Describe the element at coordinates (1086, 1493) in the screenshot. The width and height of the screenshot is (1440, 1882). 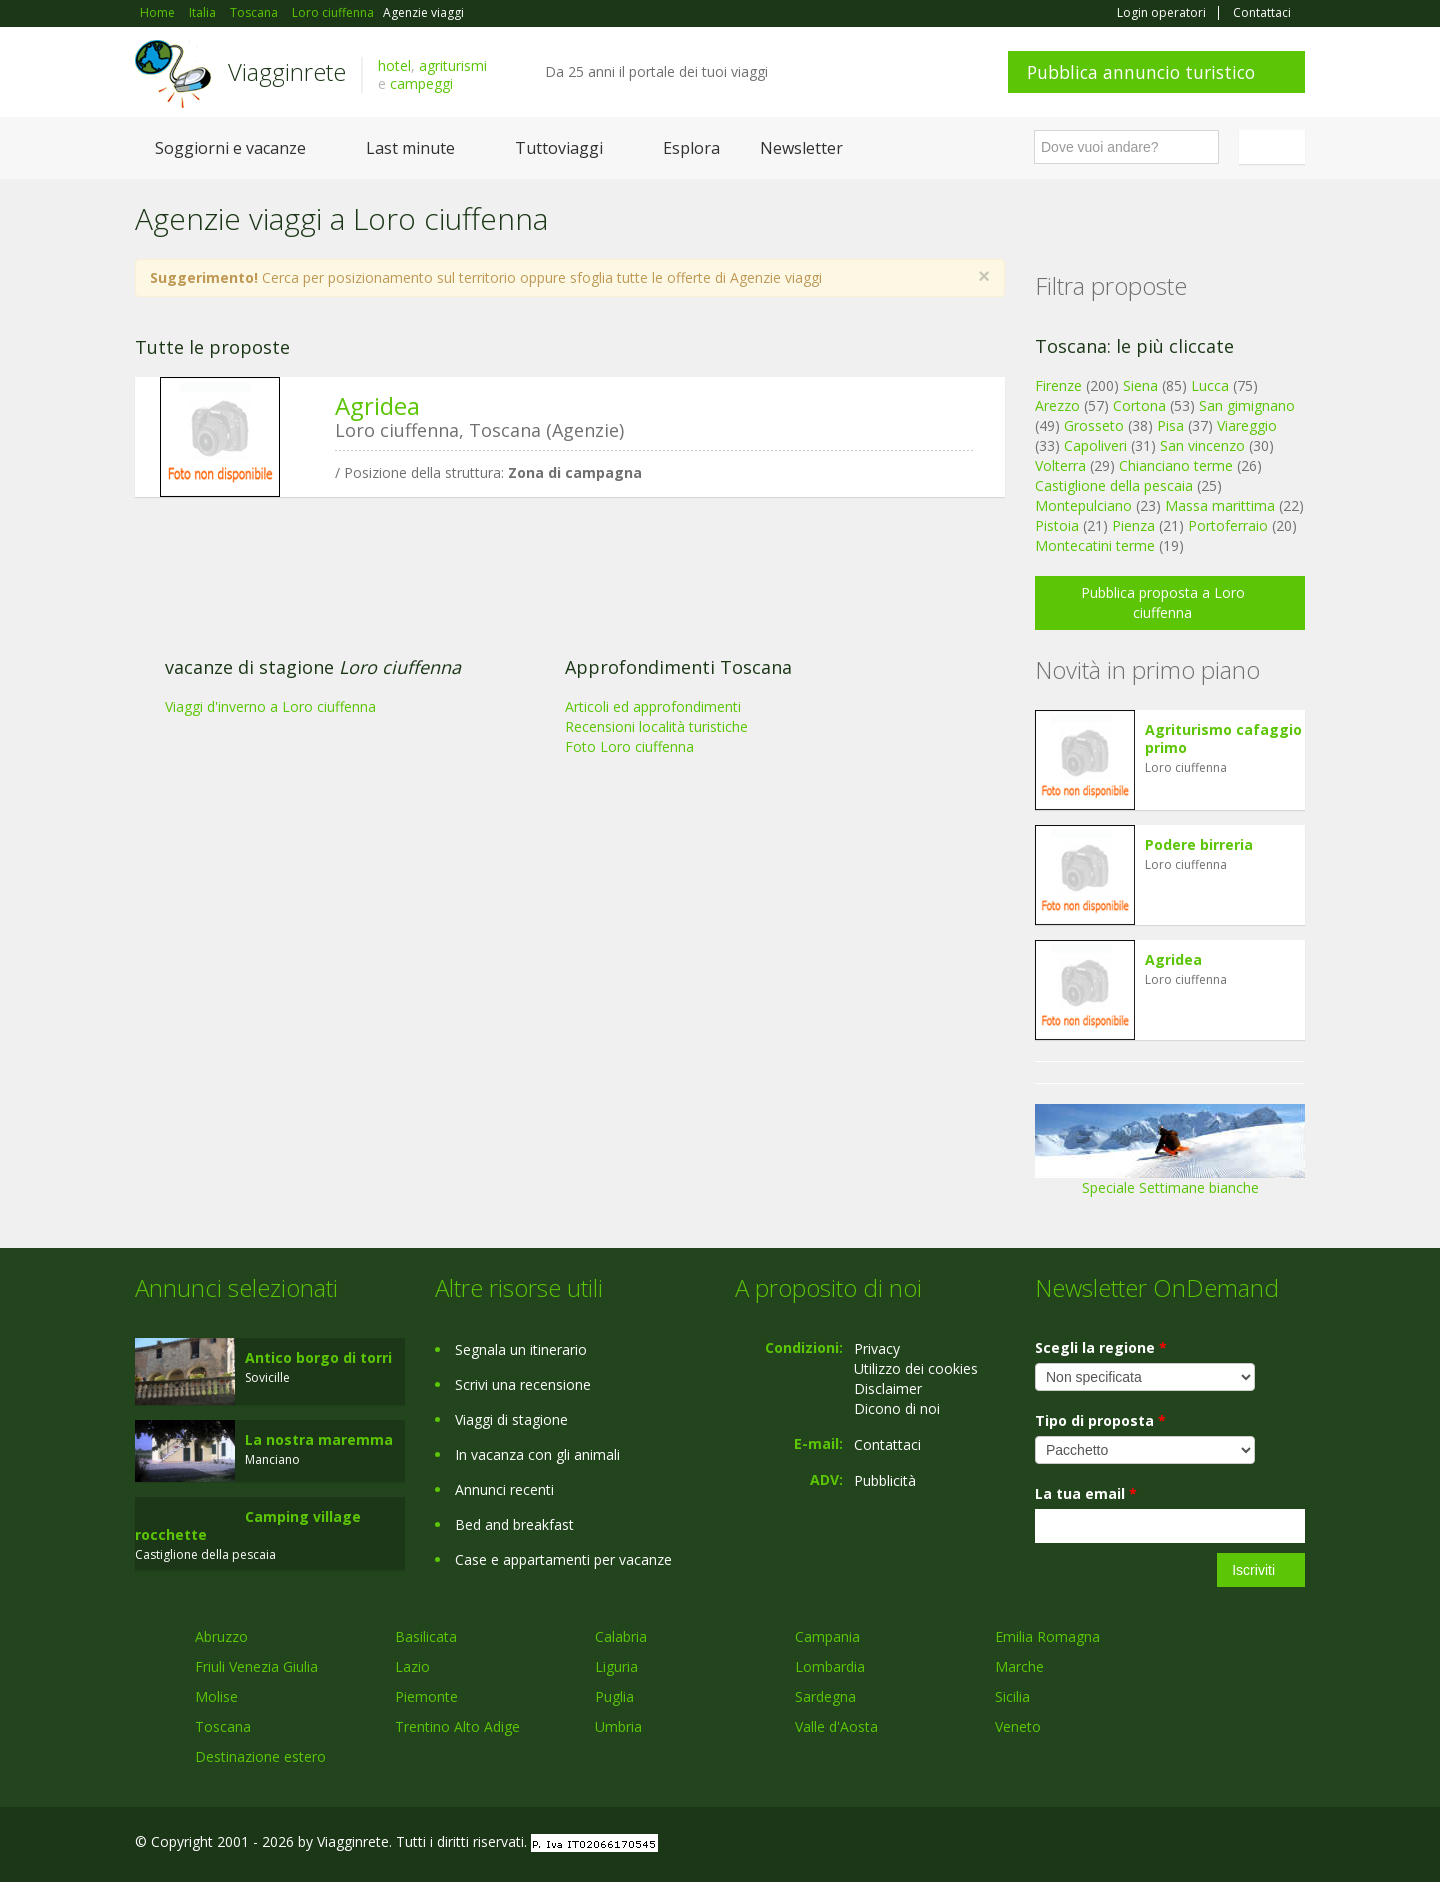
I see `La tua email` at that location.